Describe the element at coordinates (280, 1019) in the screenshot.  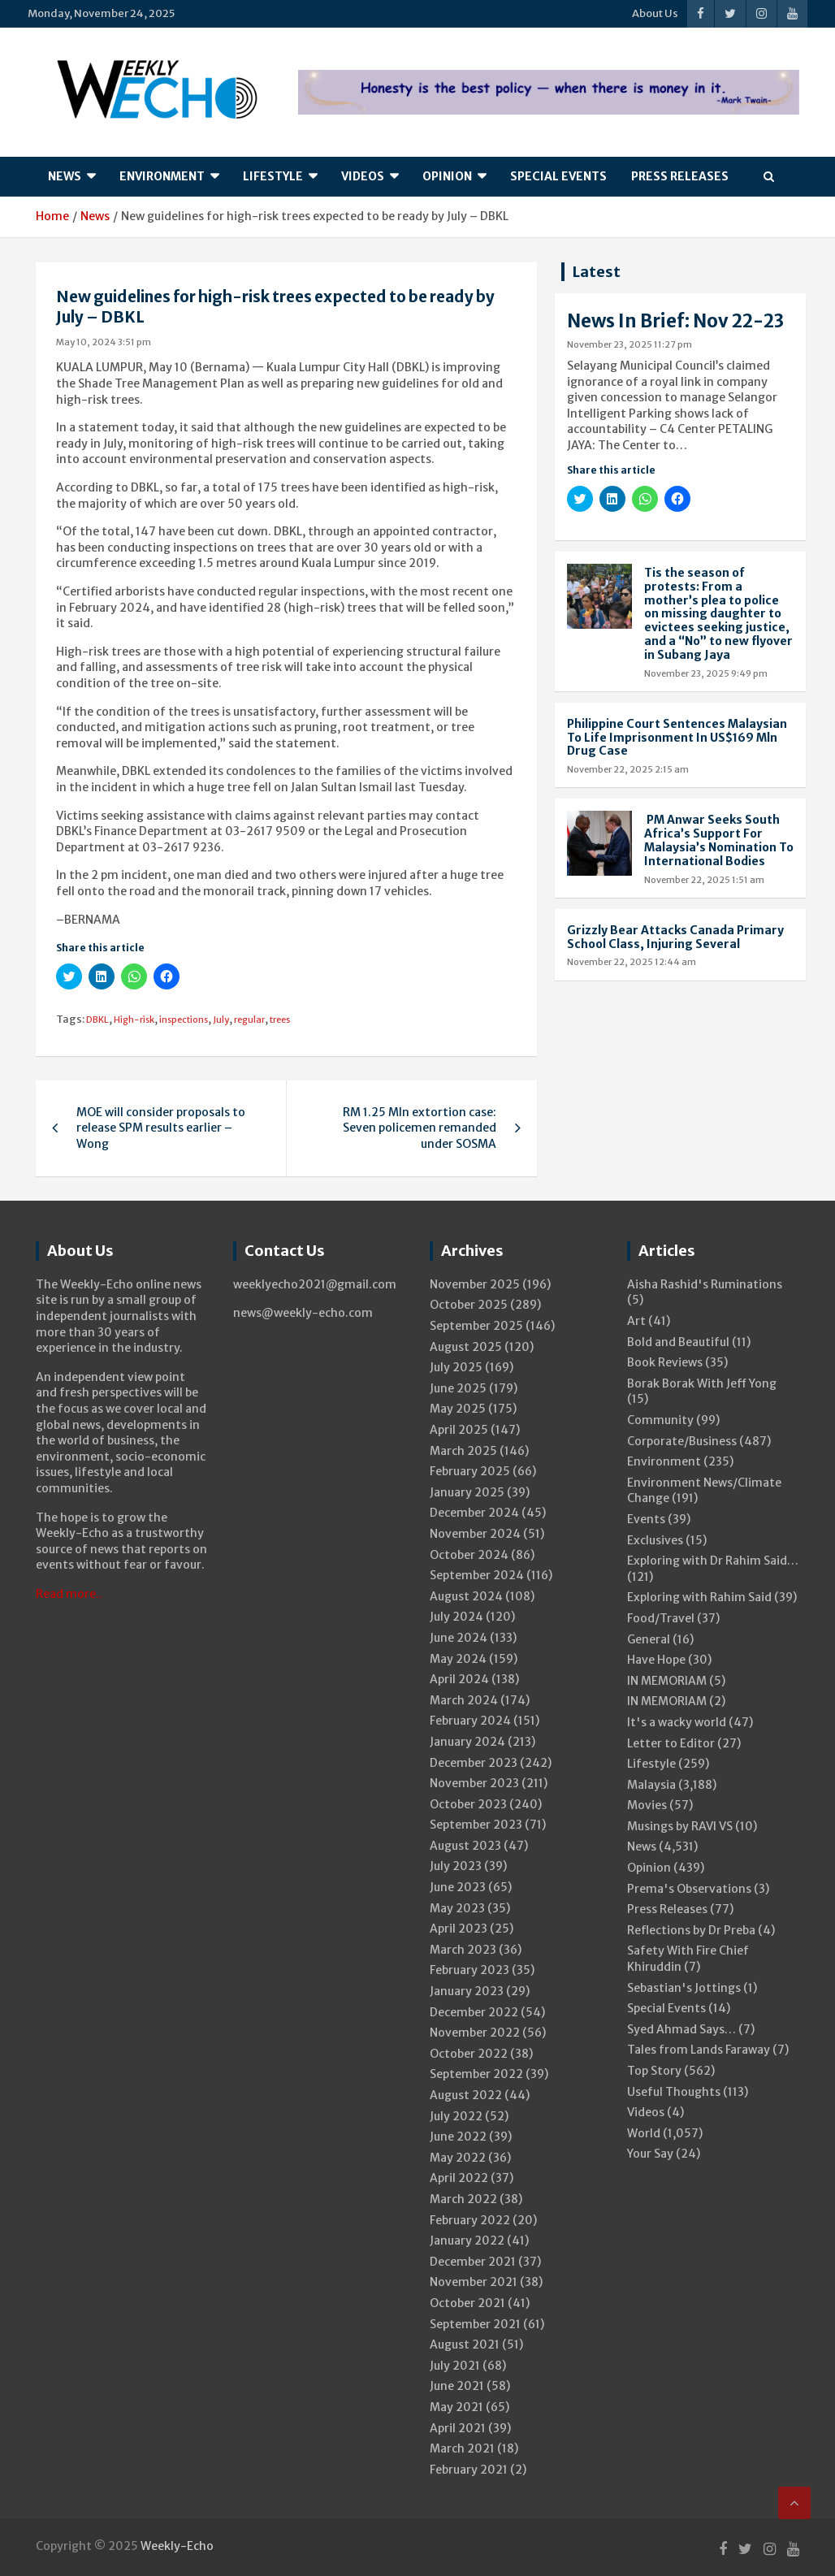
I see `trees` at that location.